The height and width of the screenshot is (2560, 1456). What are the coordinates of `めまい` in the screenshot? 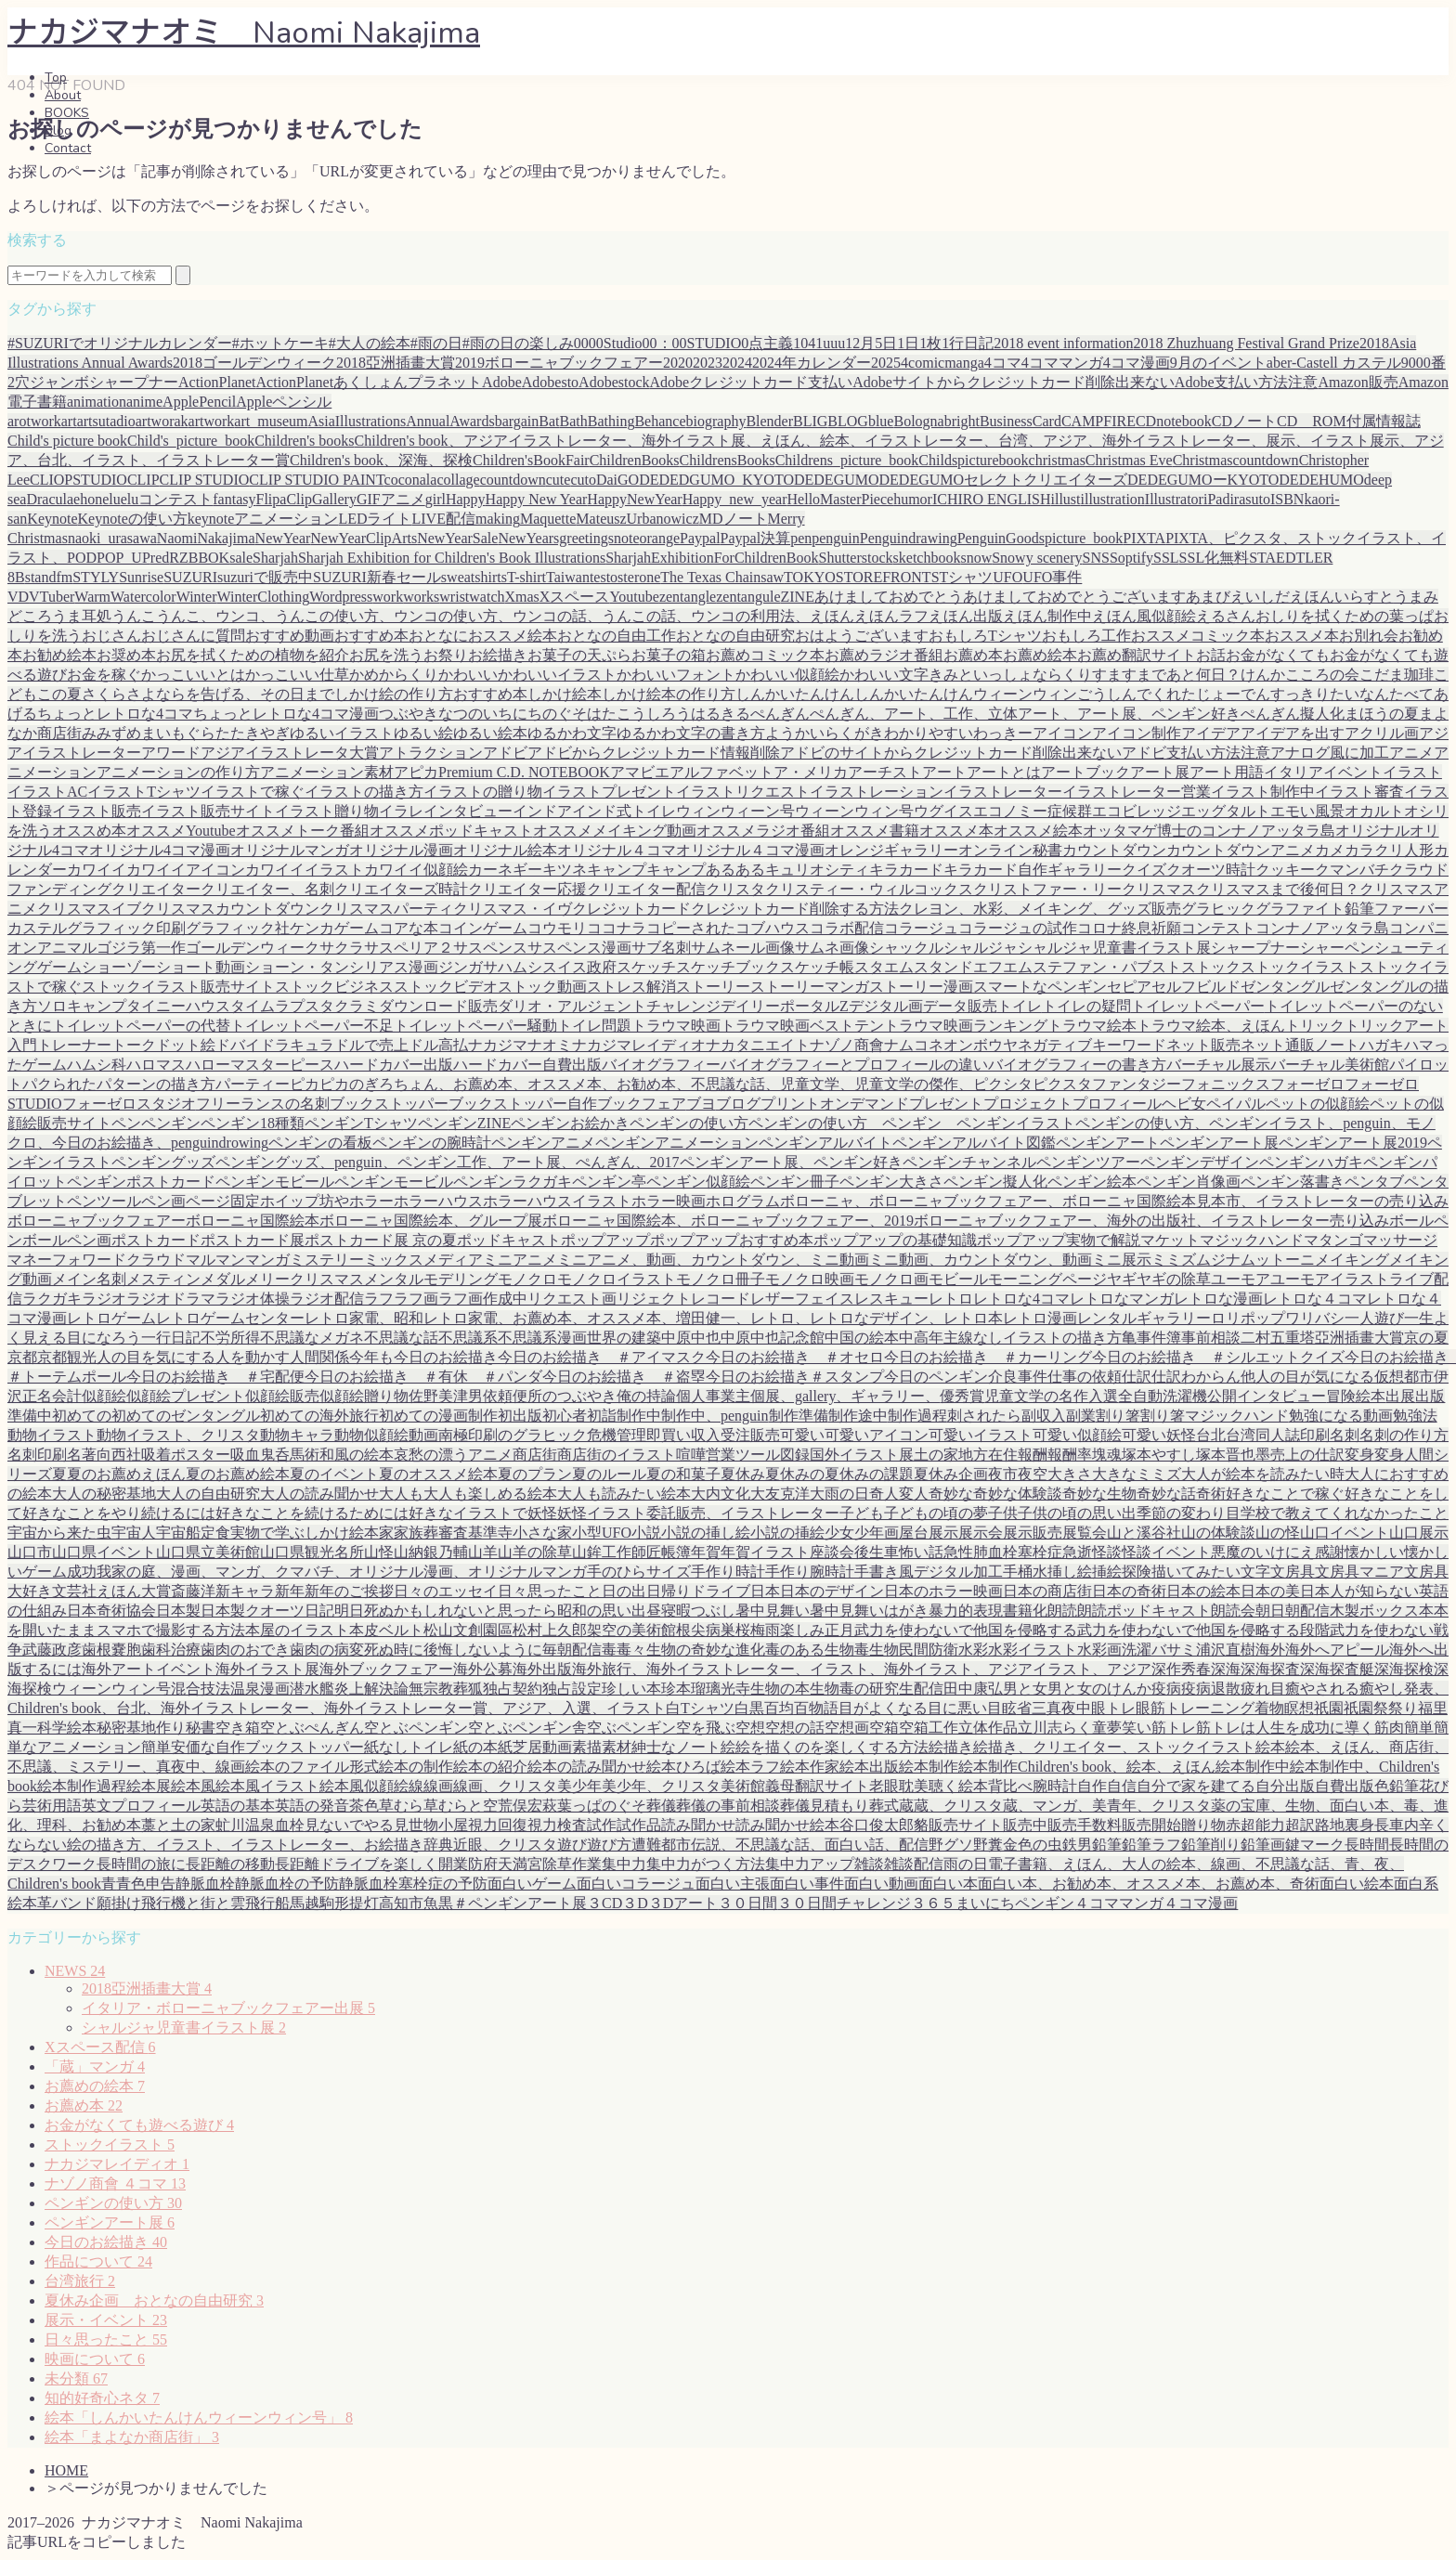 It's located at (148, 733).